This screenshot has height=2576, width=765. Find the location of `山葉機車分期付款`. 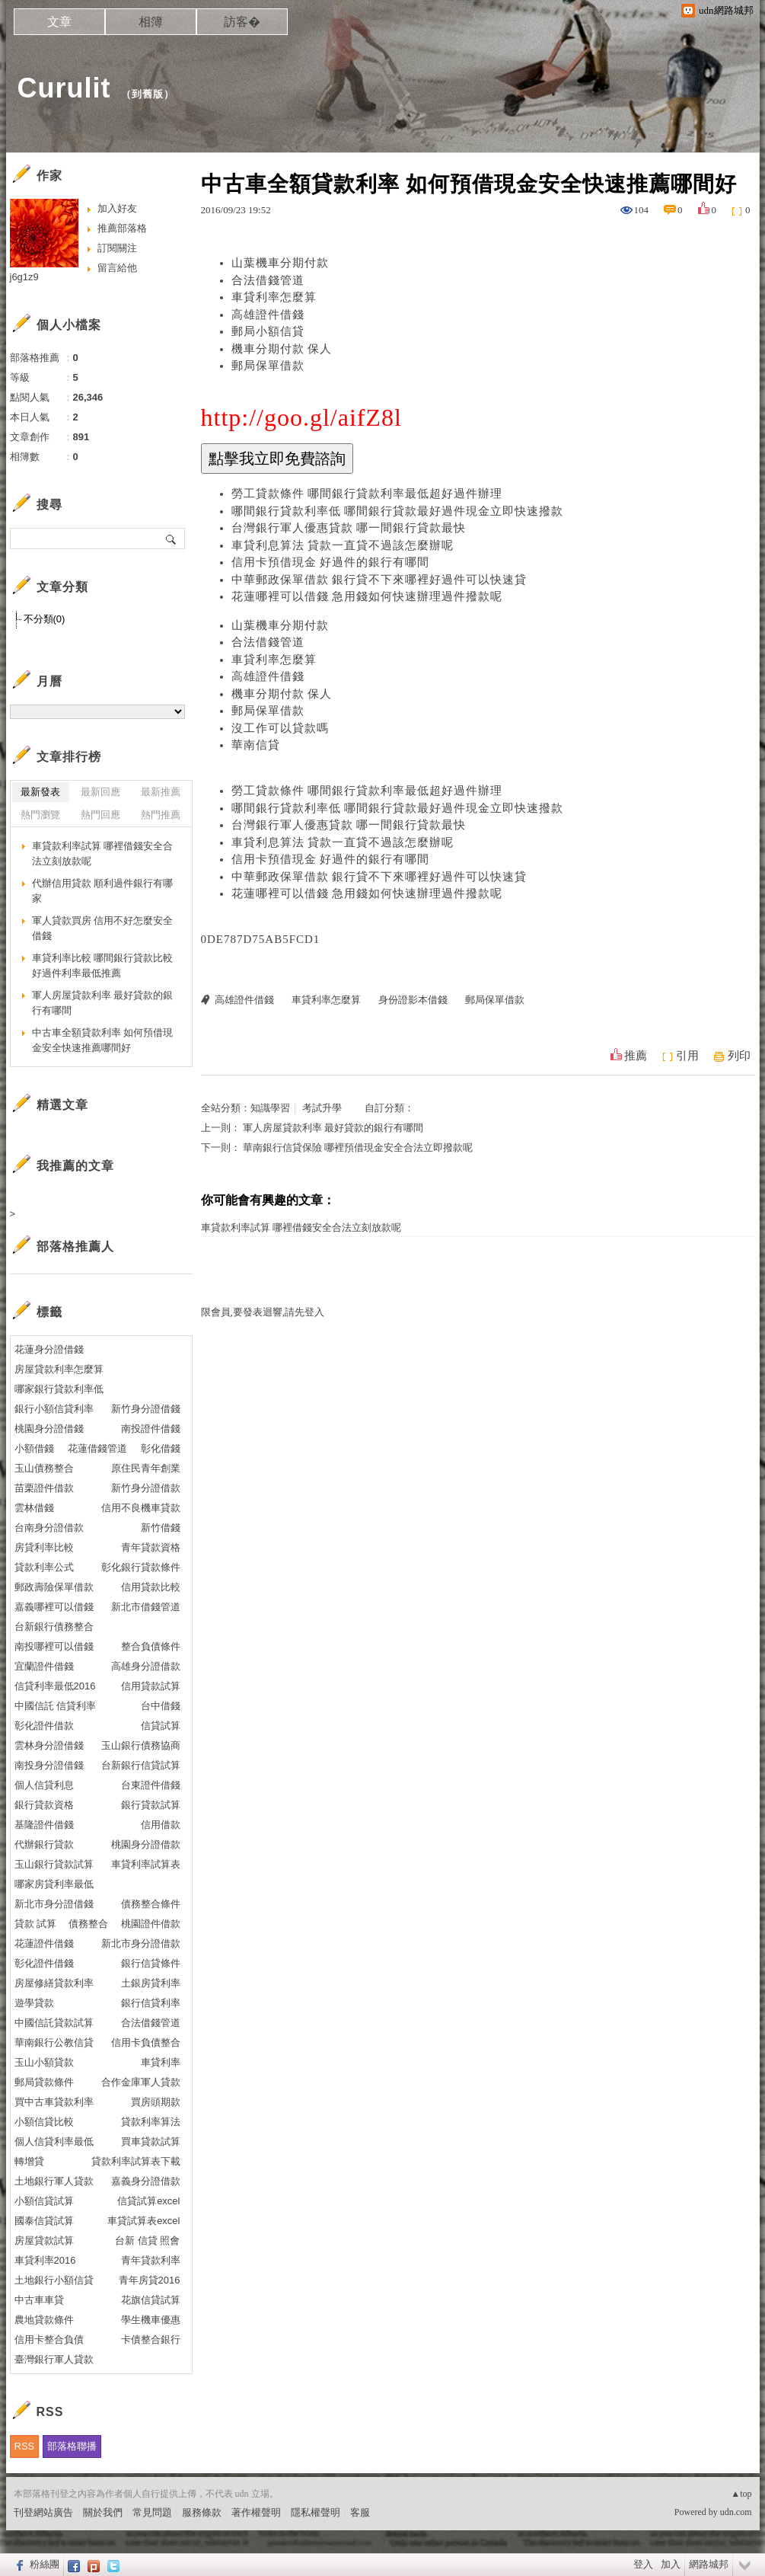

山葉機車分期付款 is located at coordinates (280, 263).